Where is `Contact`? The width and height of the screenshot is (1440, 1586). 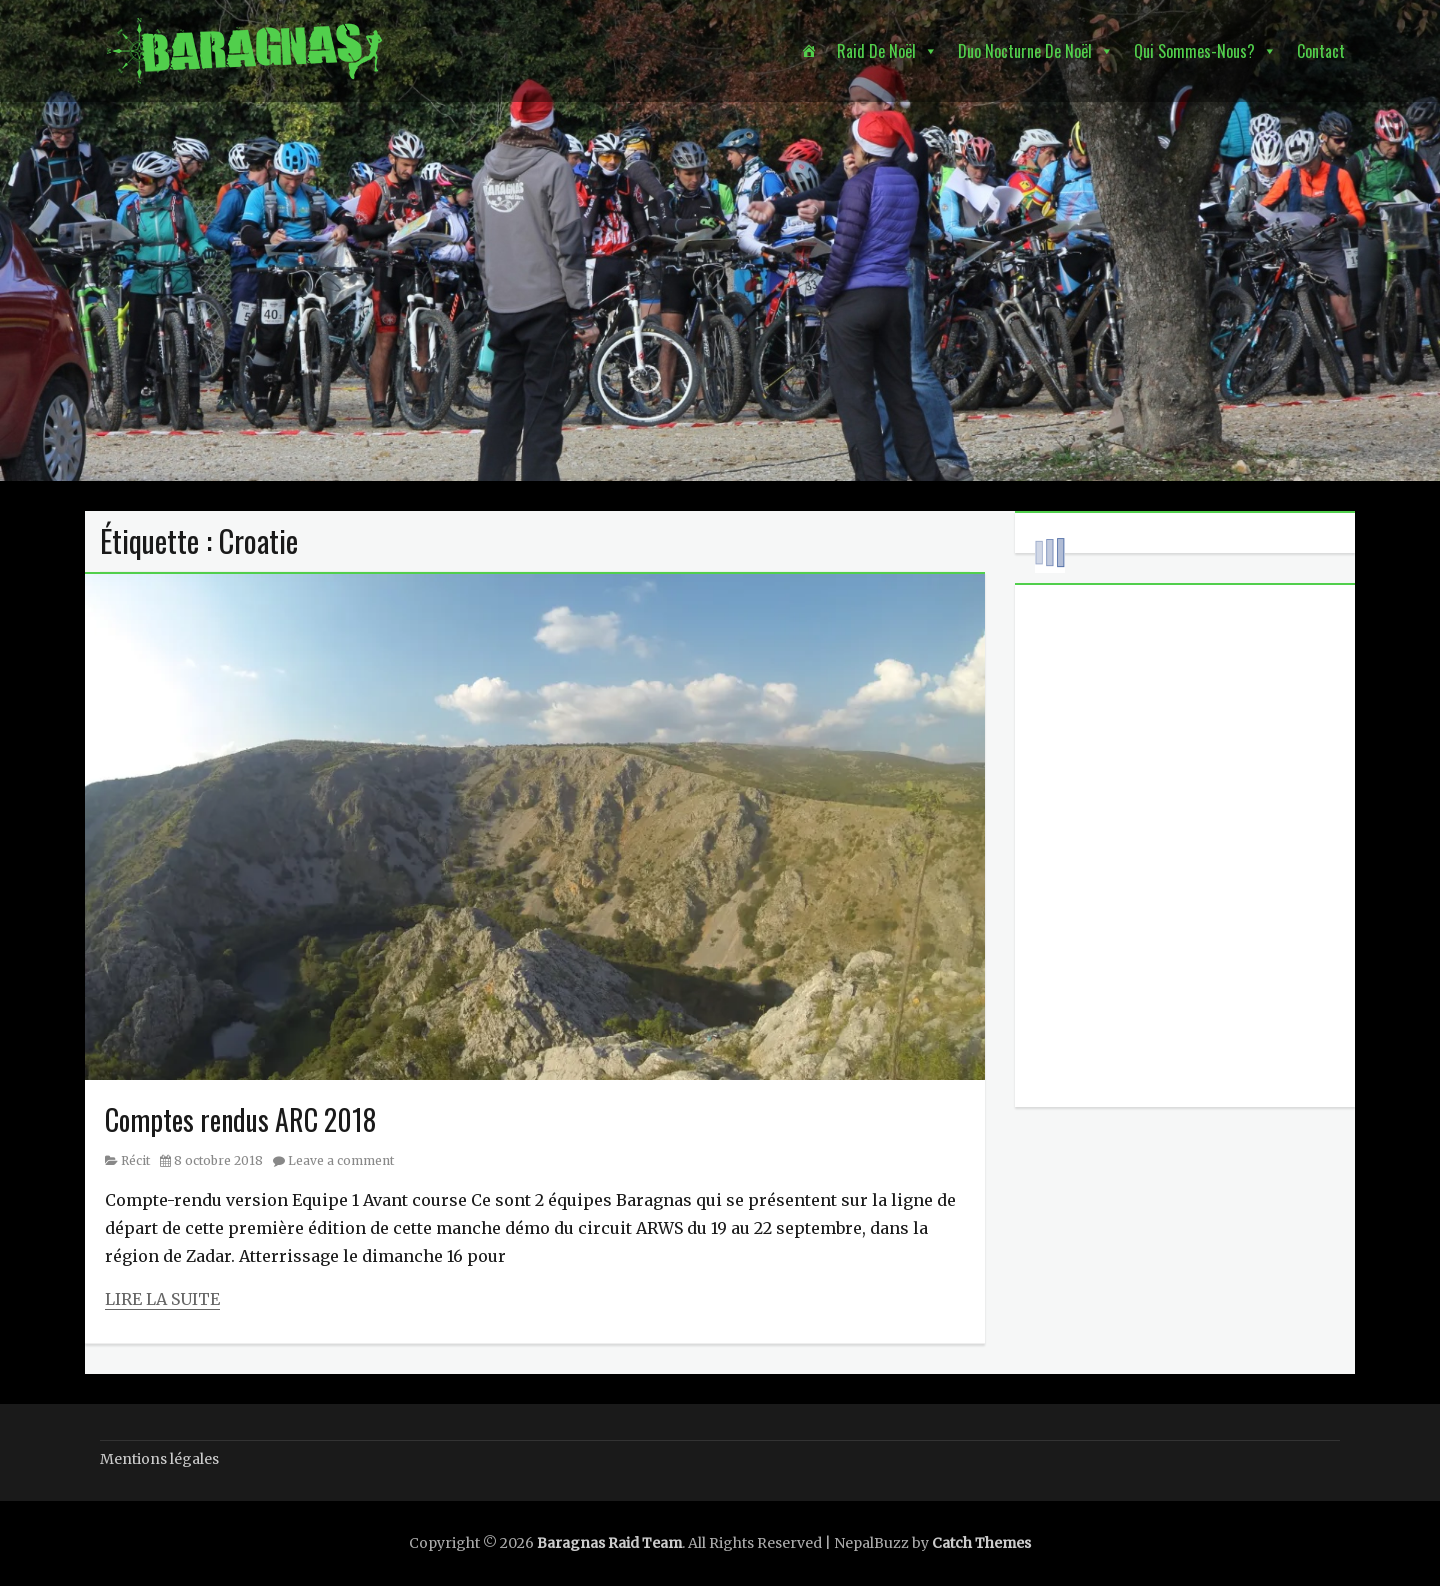 Contact is located at coordinates (1321, 51).